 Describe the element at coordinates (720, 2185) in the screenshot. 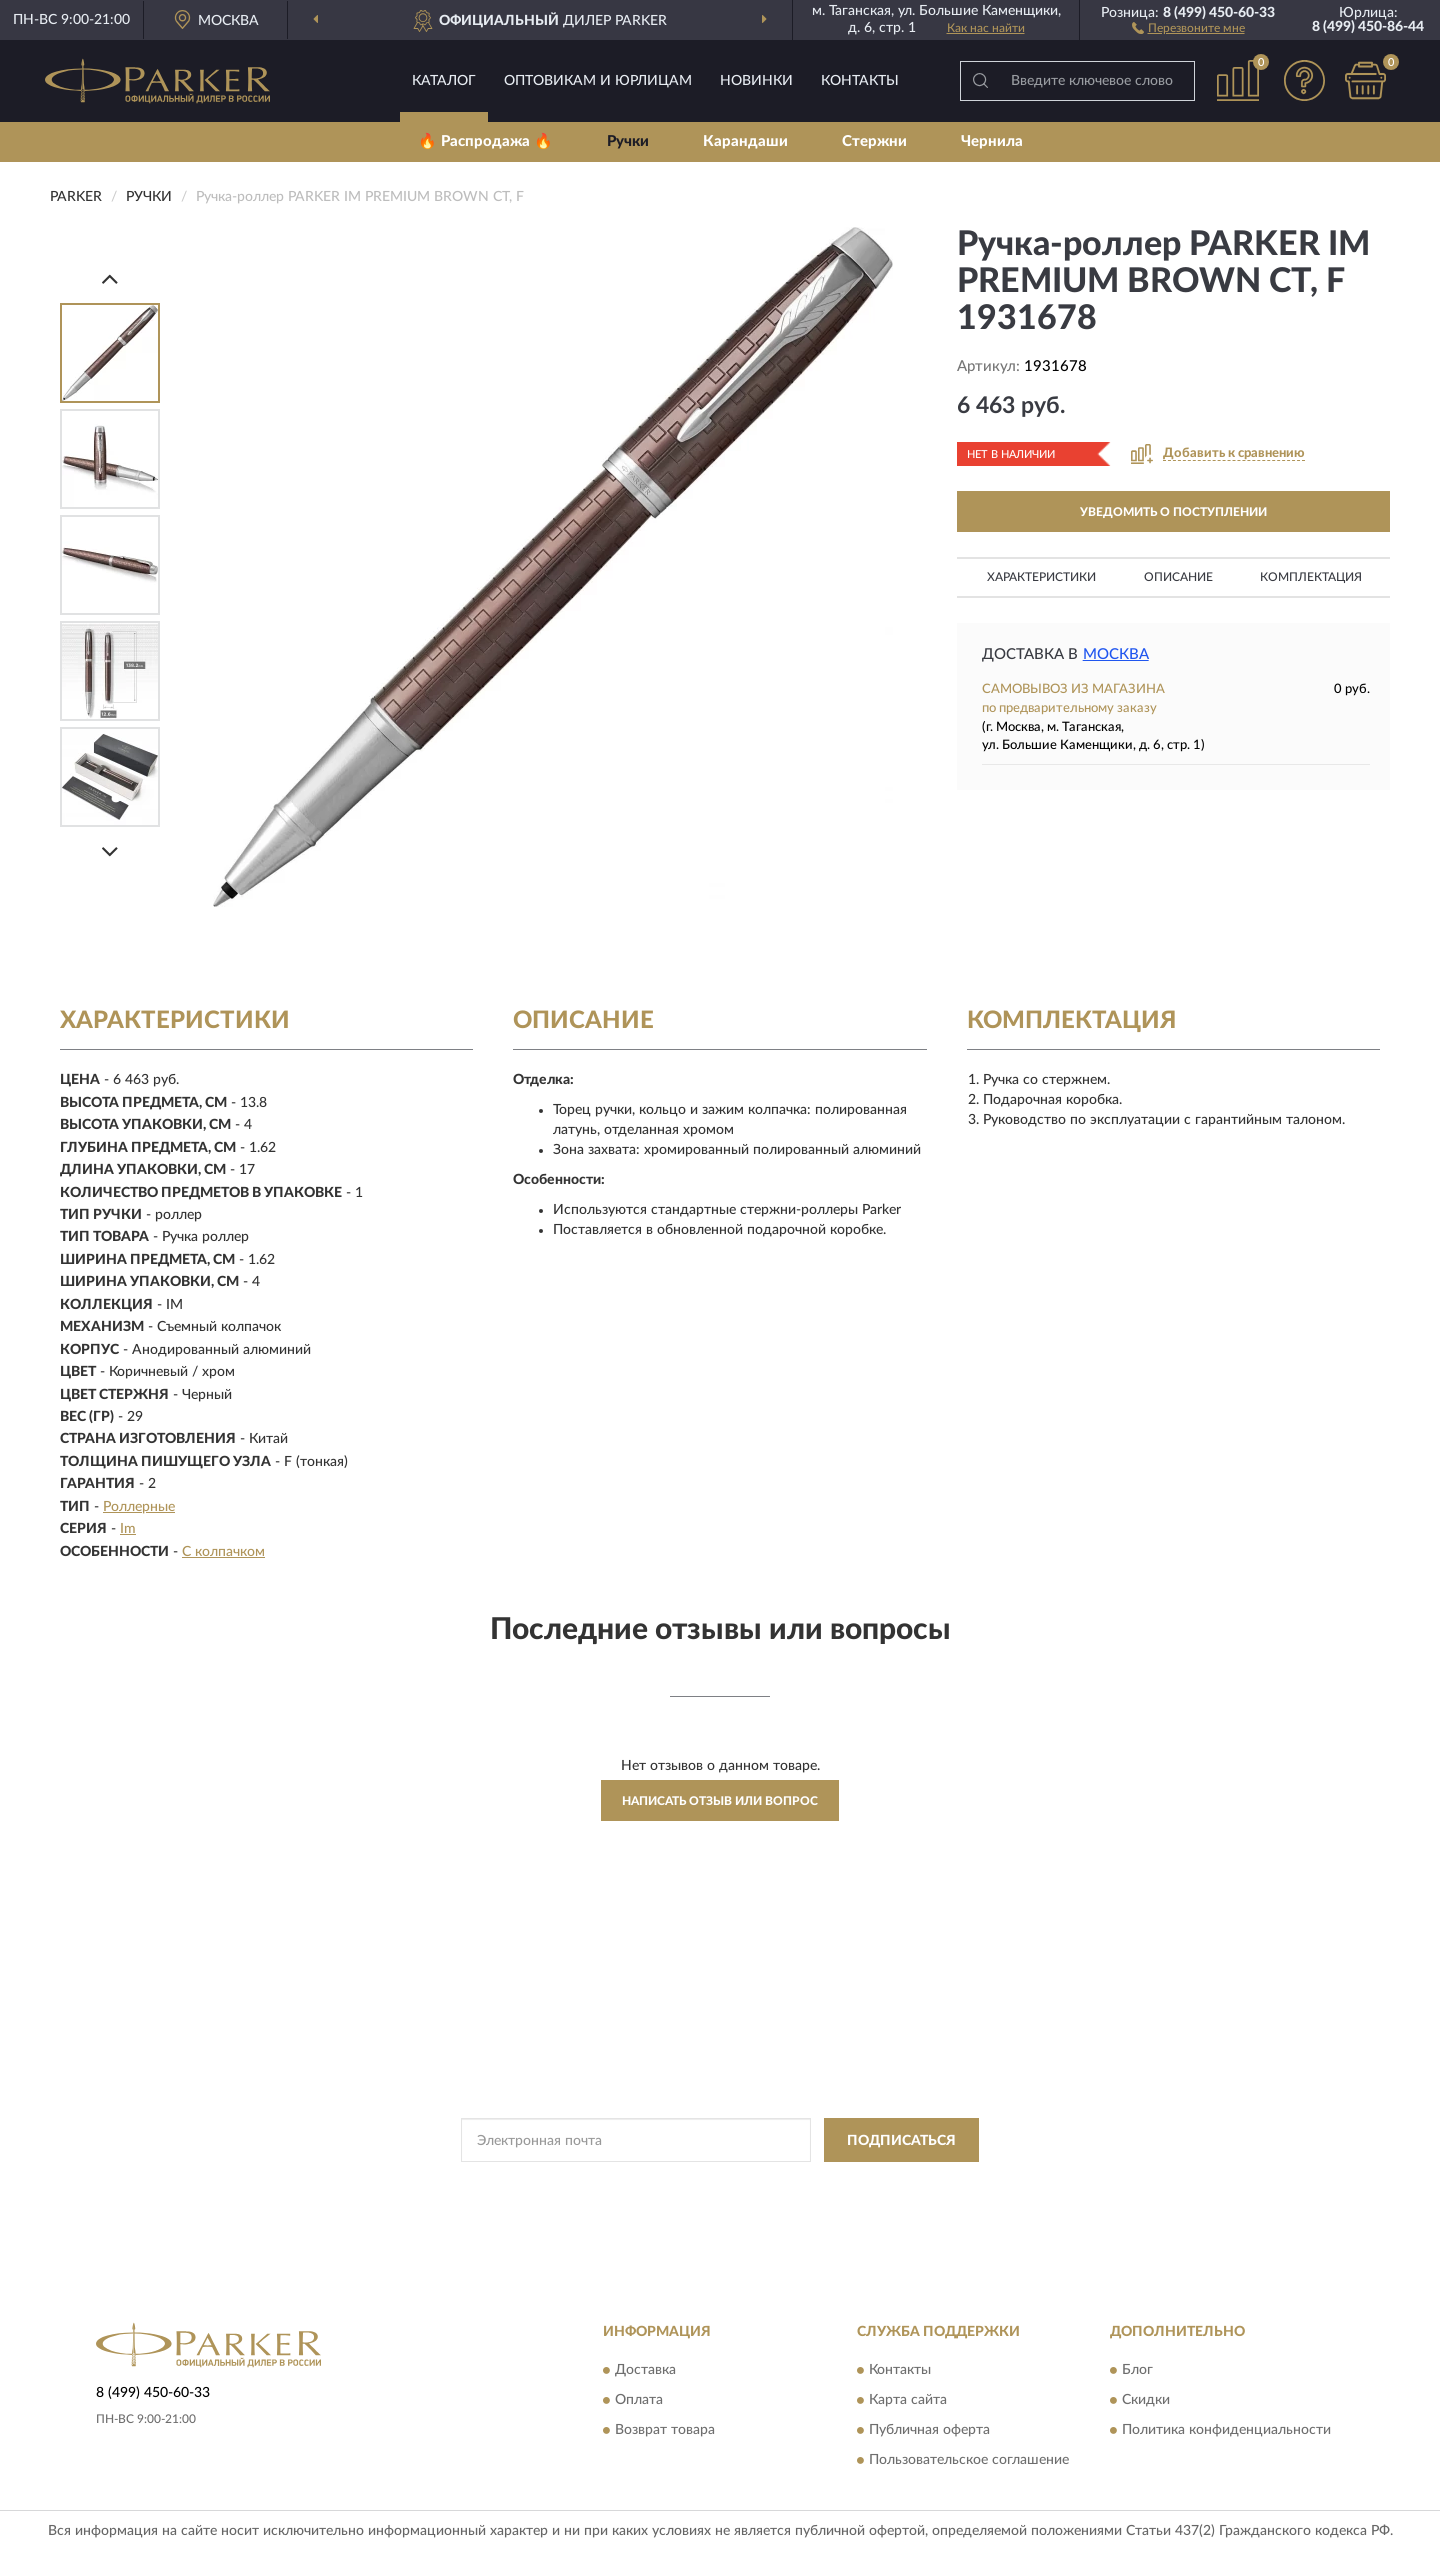

I see `Политикой Конфиденциальности` at that location.